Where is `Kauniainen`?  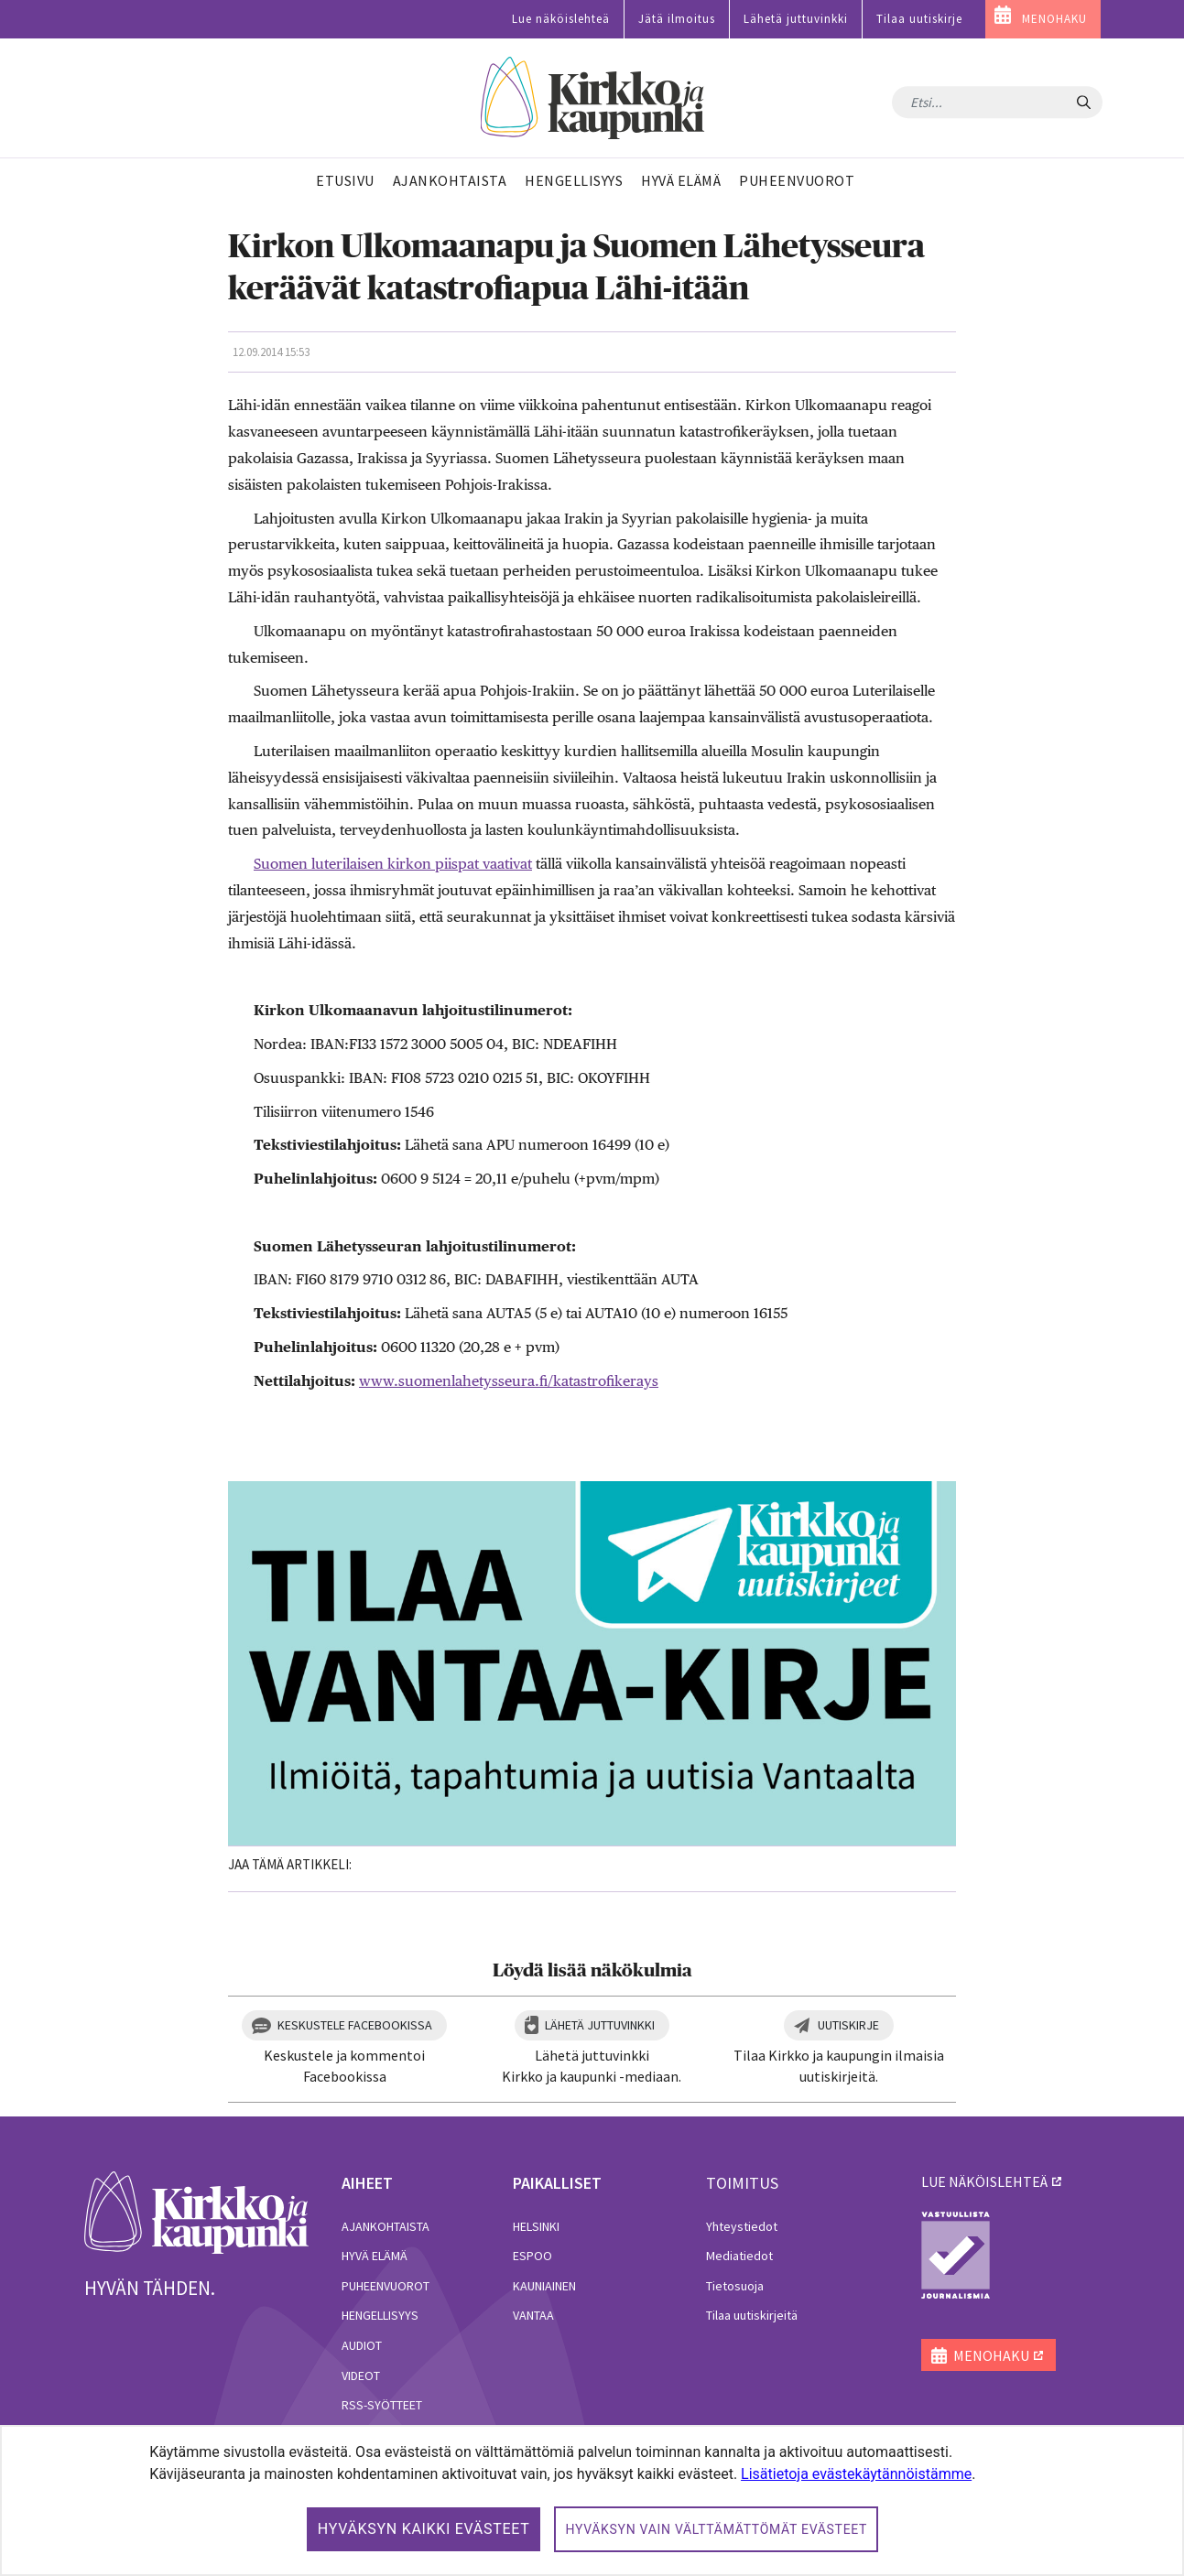
Kauniainen is located at coordinates (544, 2286).